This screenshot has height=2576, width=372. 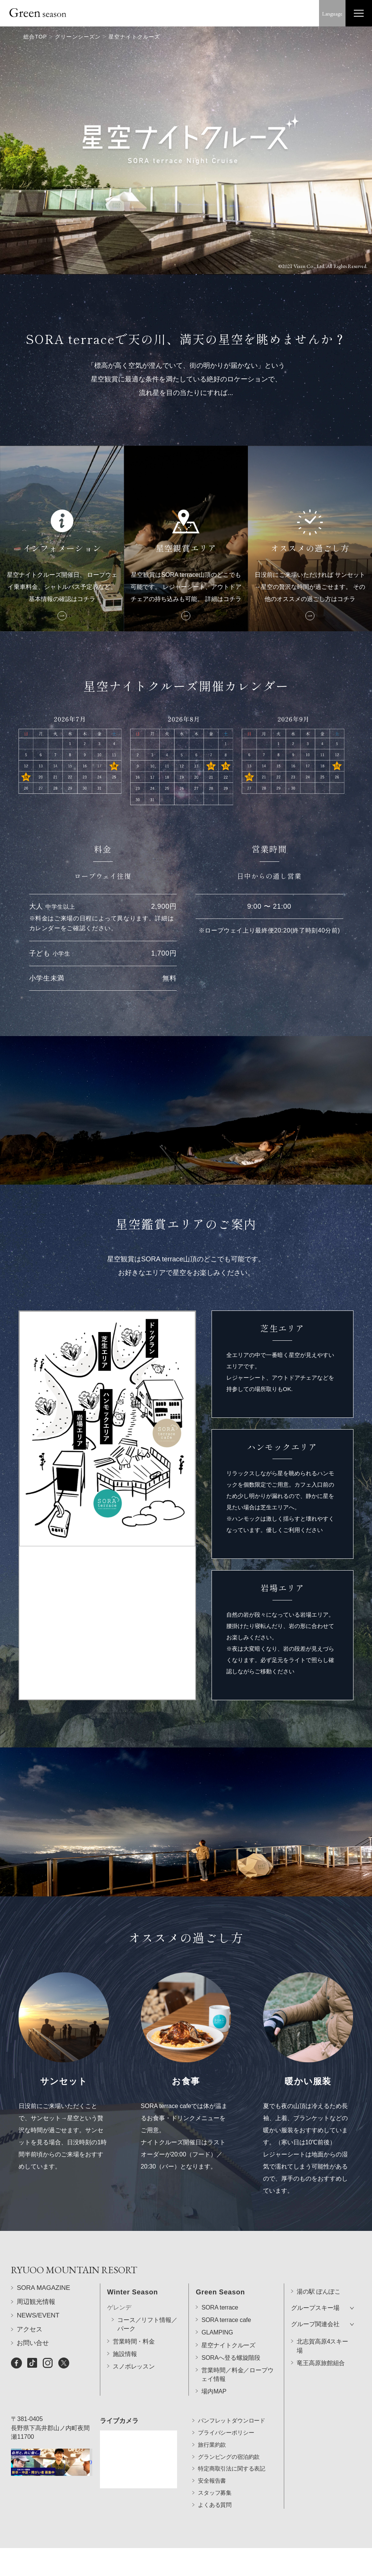 I want to click on NEWS/EVENT, so click(x=38, y=2344).